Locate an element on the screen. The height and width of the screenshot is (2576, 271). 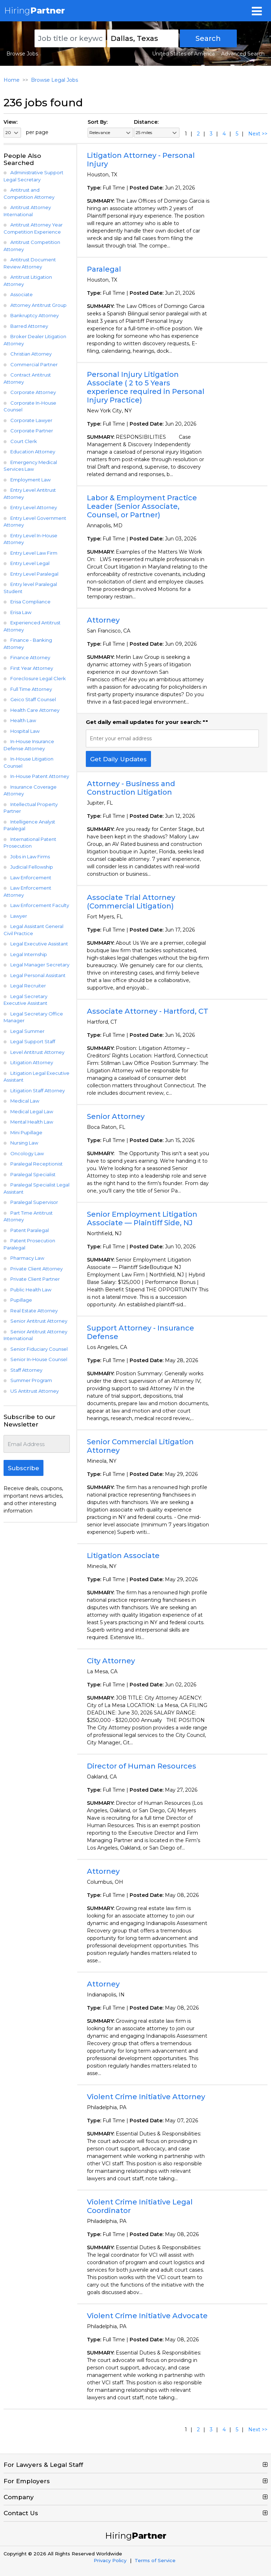
[Toggle navigation] is located at coordinates (257, 11).